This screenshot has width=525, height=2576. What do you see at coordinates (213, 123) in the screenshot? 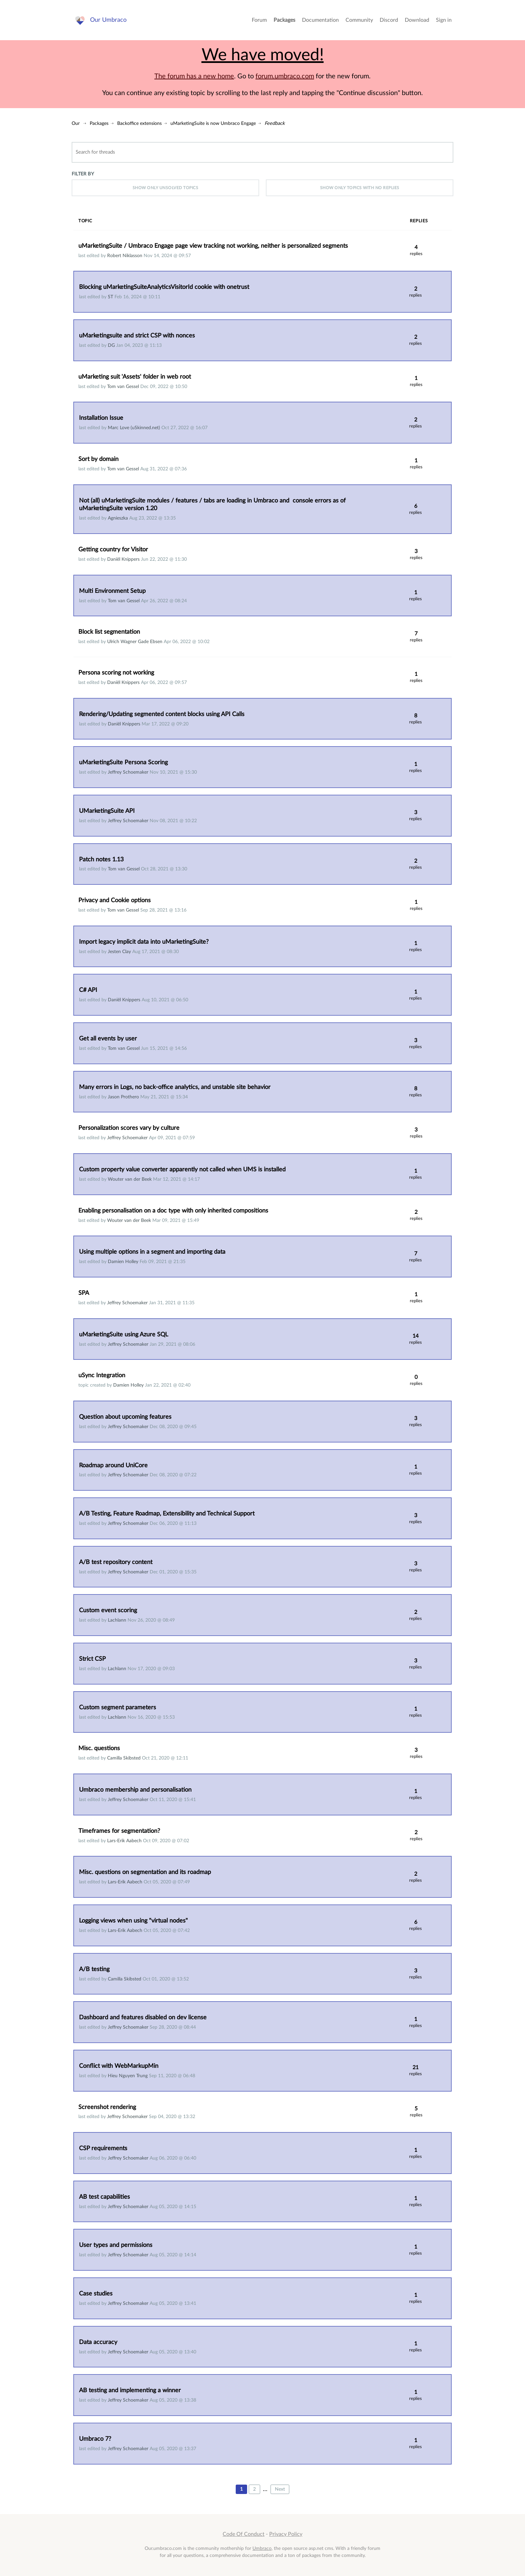
I see `uMarketingSuite is now Umbraco Engage` at bounding box center [213, 123].